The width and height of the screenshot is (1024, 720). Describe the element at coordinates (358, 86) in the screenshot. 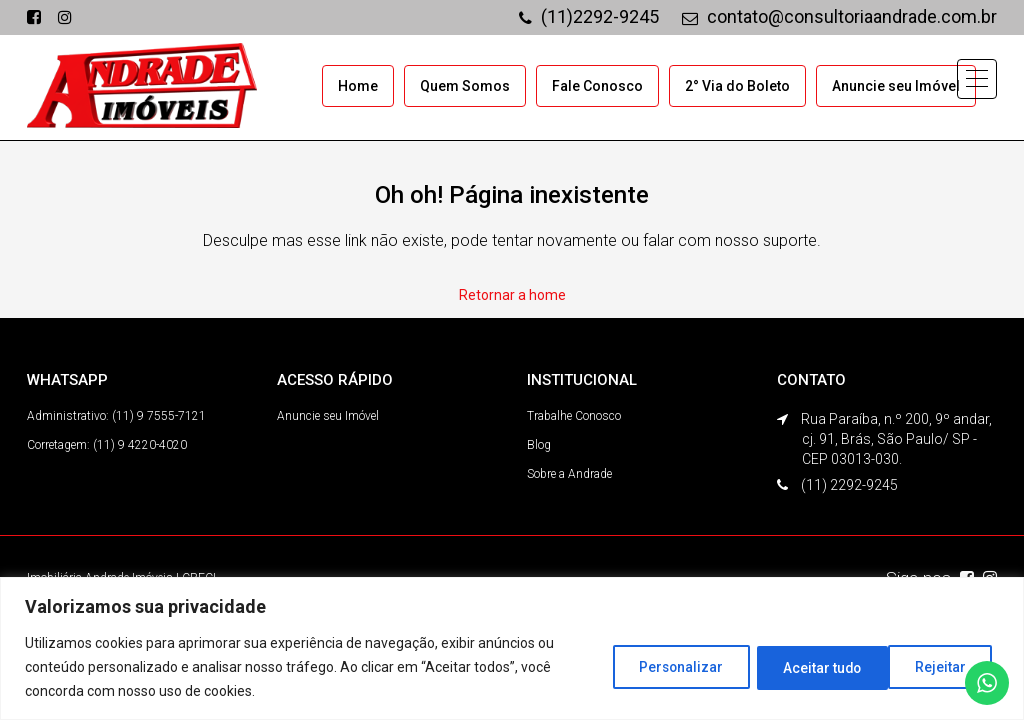

I see `Home` at that location.